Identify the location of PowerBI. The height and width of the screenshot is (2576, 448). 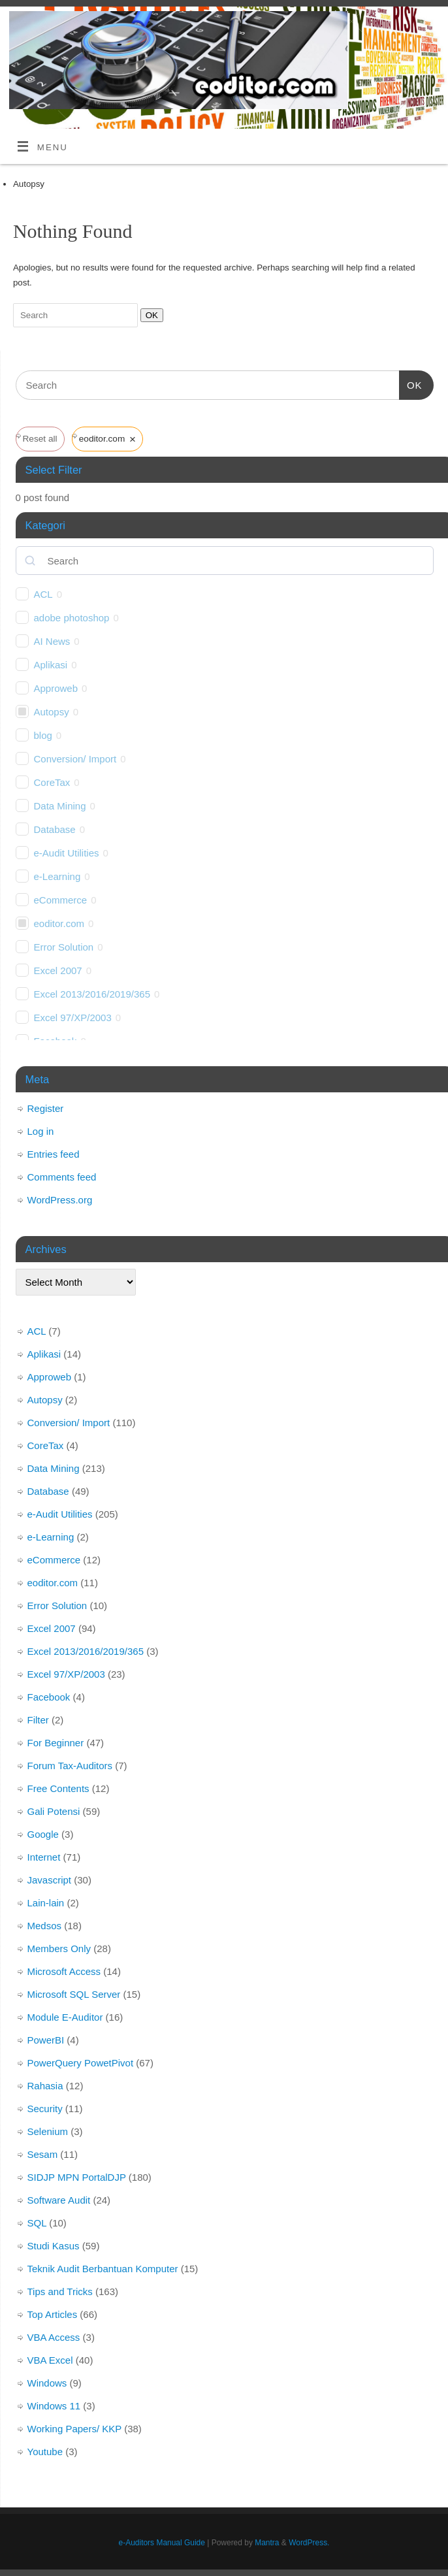
(46, 2040).